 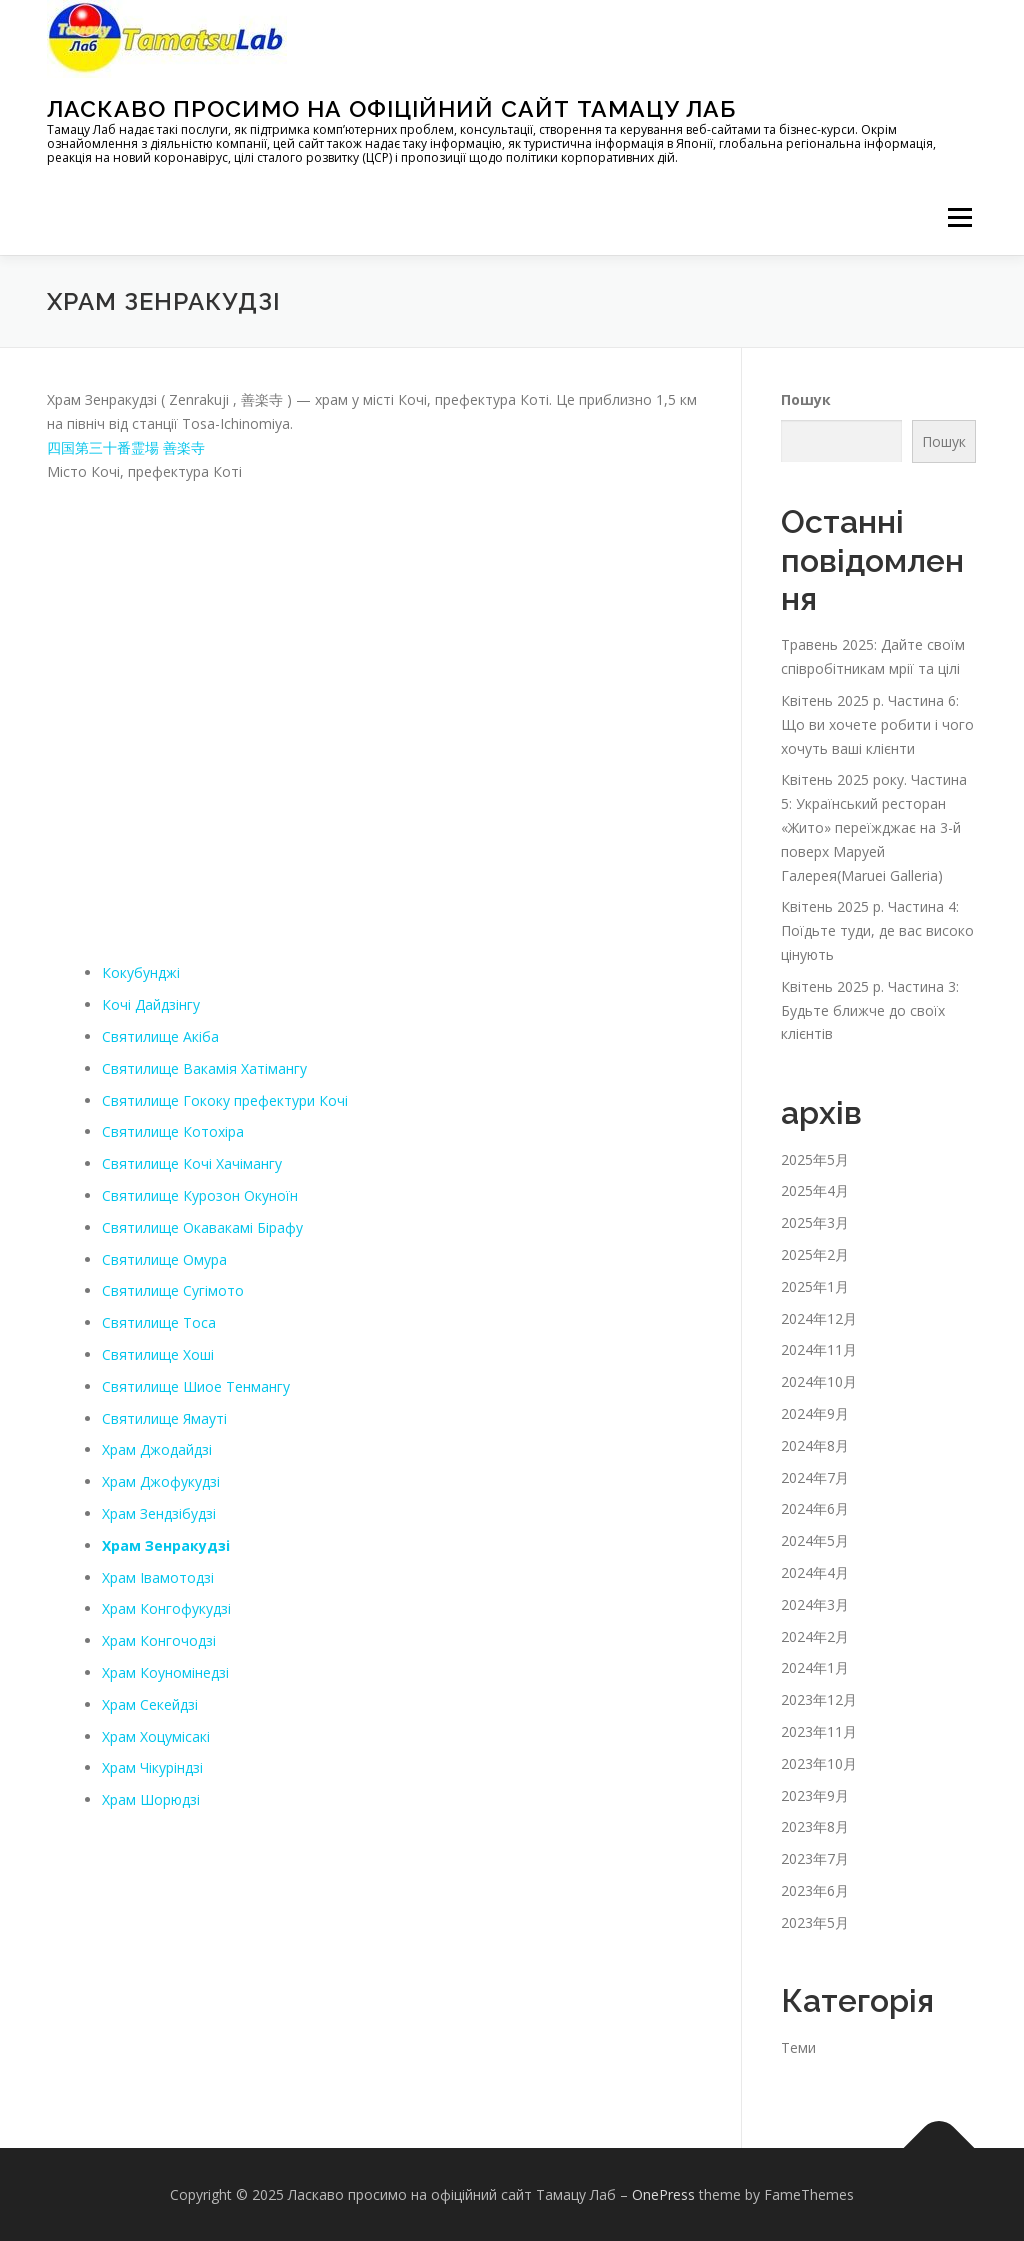 I want to click on 2023年11月, so click(x=819, y=1731).